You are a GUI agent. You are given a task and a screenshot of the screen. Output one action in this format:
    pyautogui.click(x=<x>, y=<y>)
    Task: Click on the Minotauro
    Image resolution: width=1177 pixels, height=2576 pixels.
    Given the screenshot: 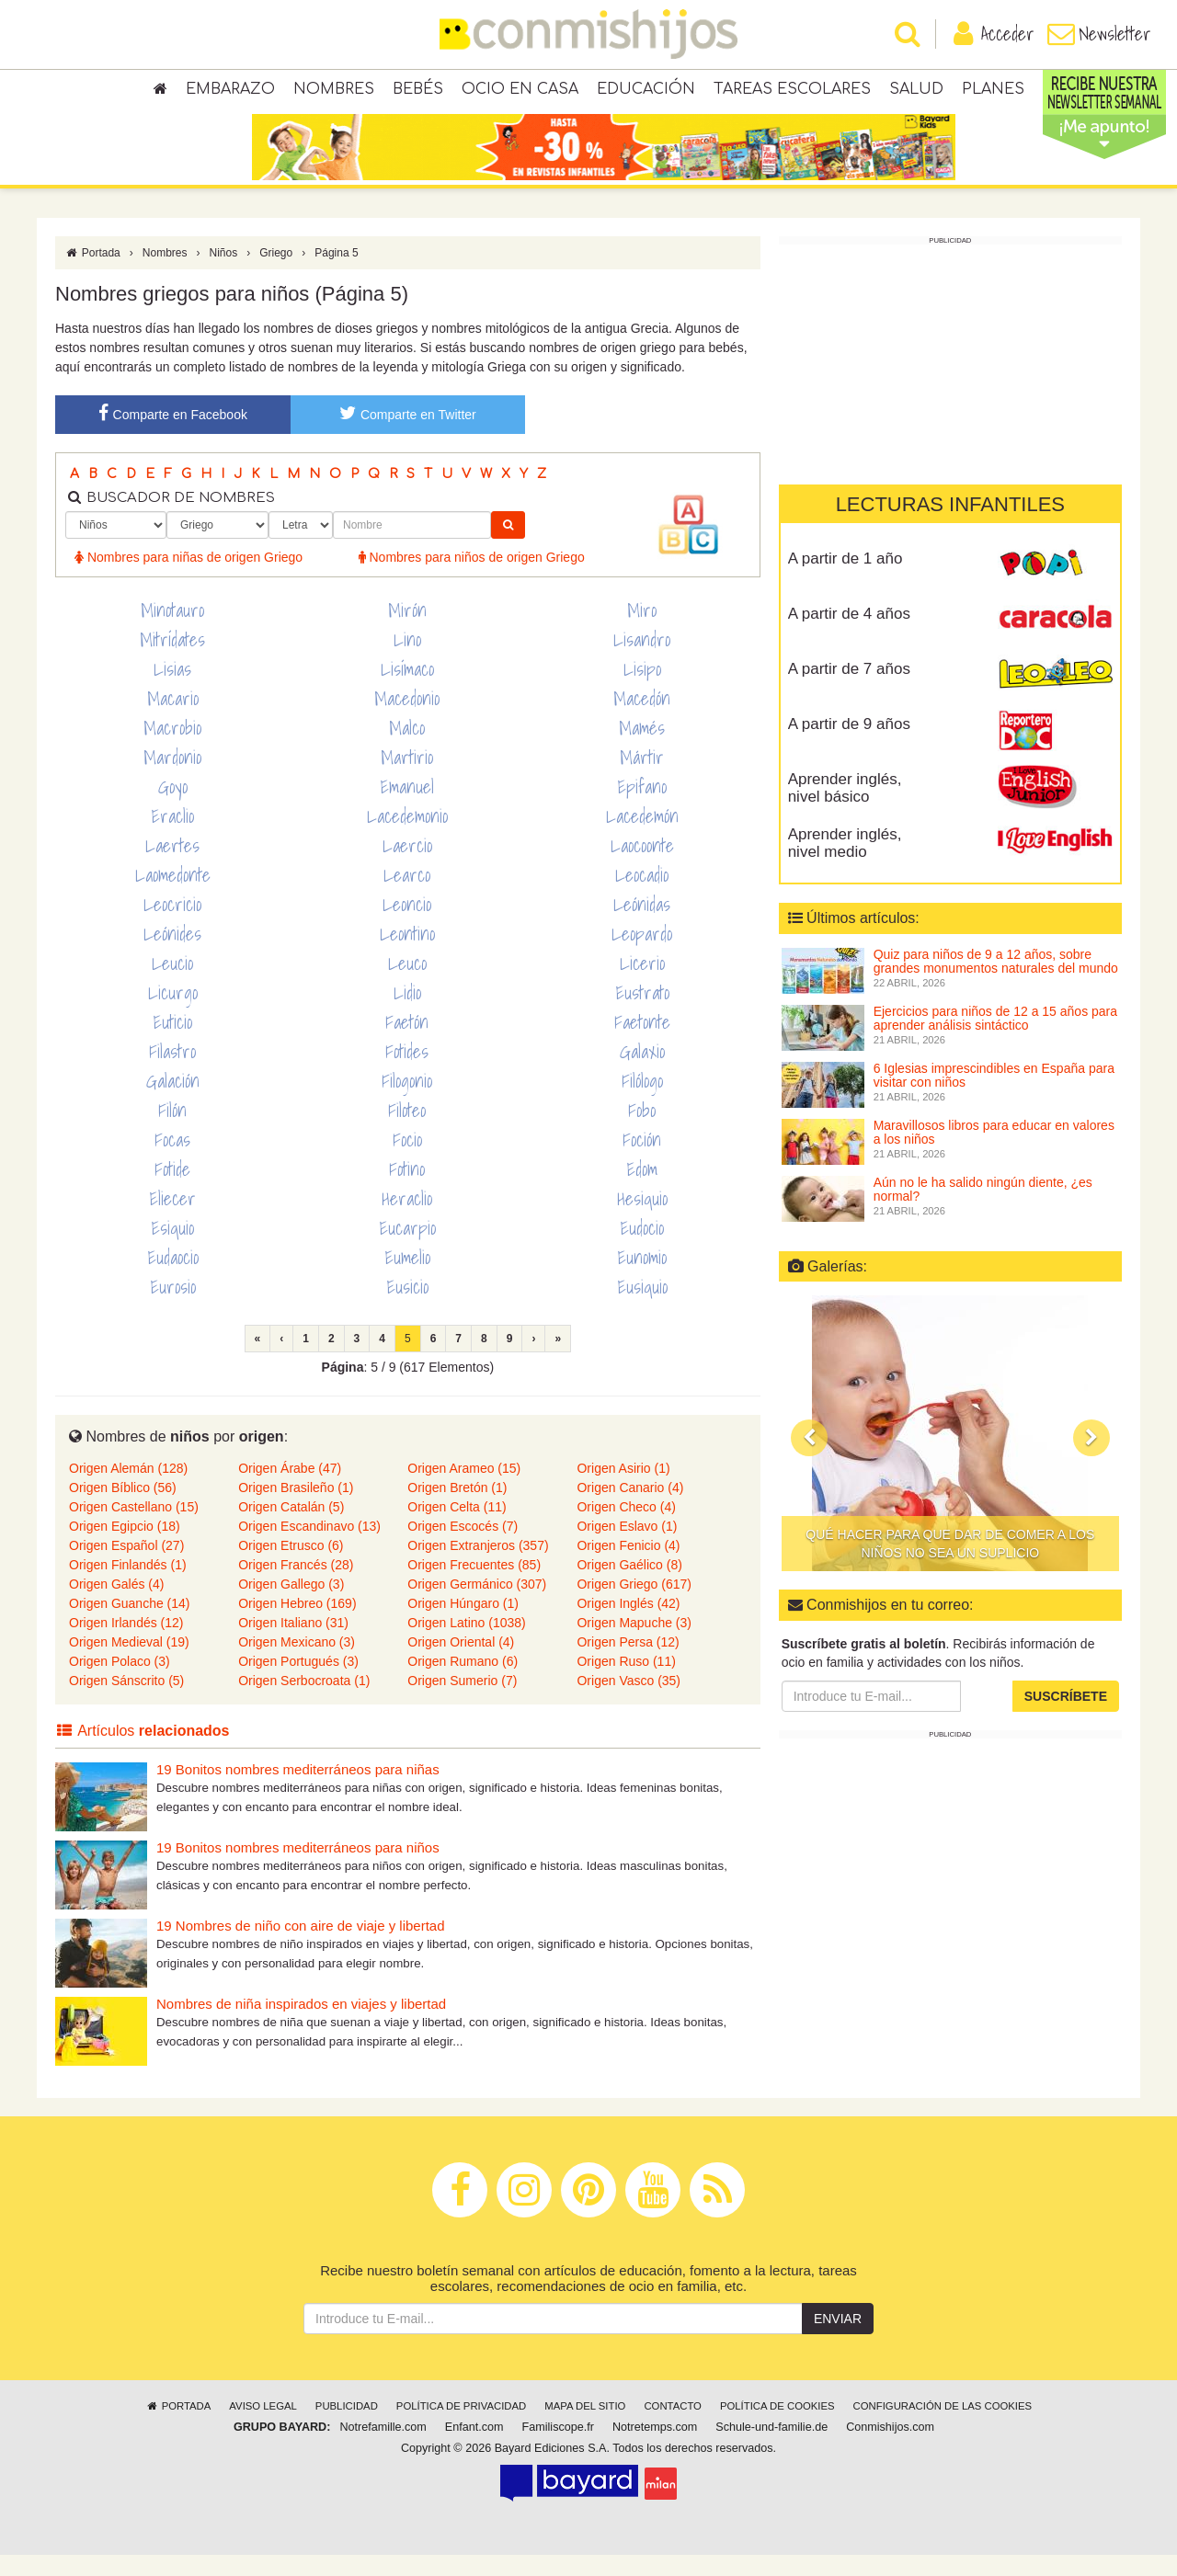 What is the action you would take?
    pyautogui.click(x=172, y=631)
    